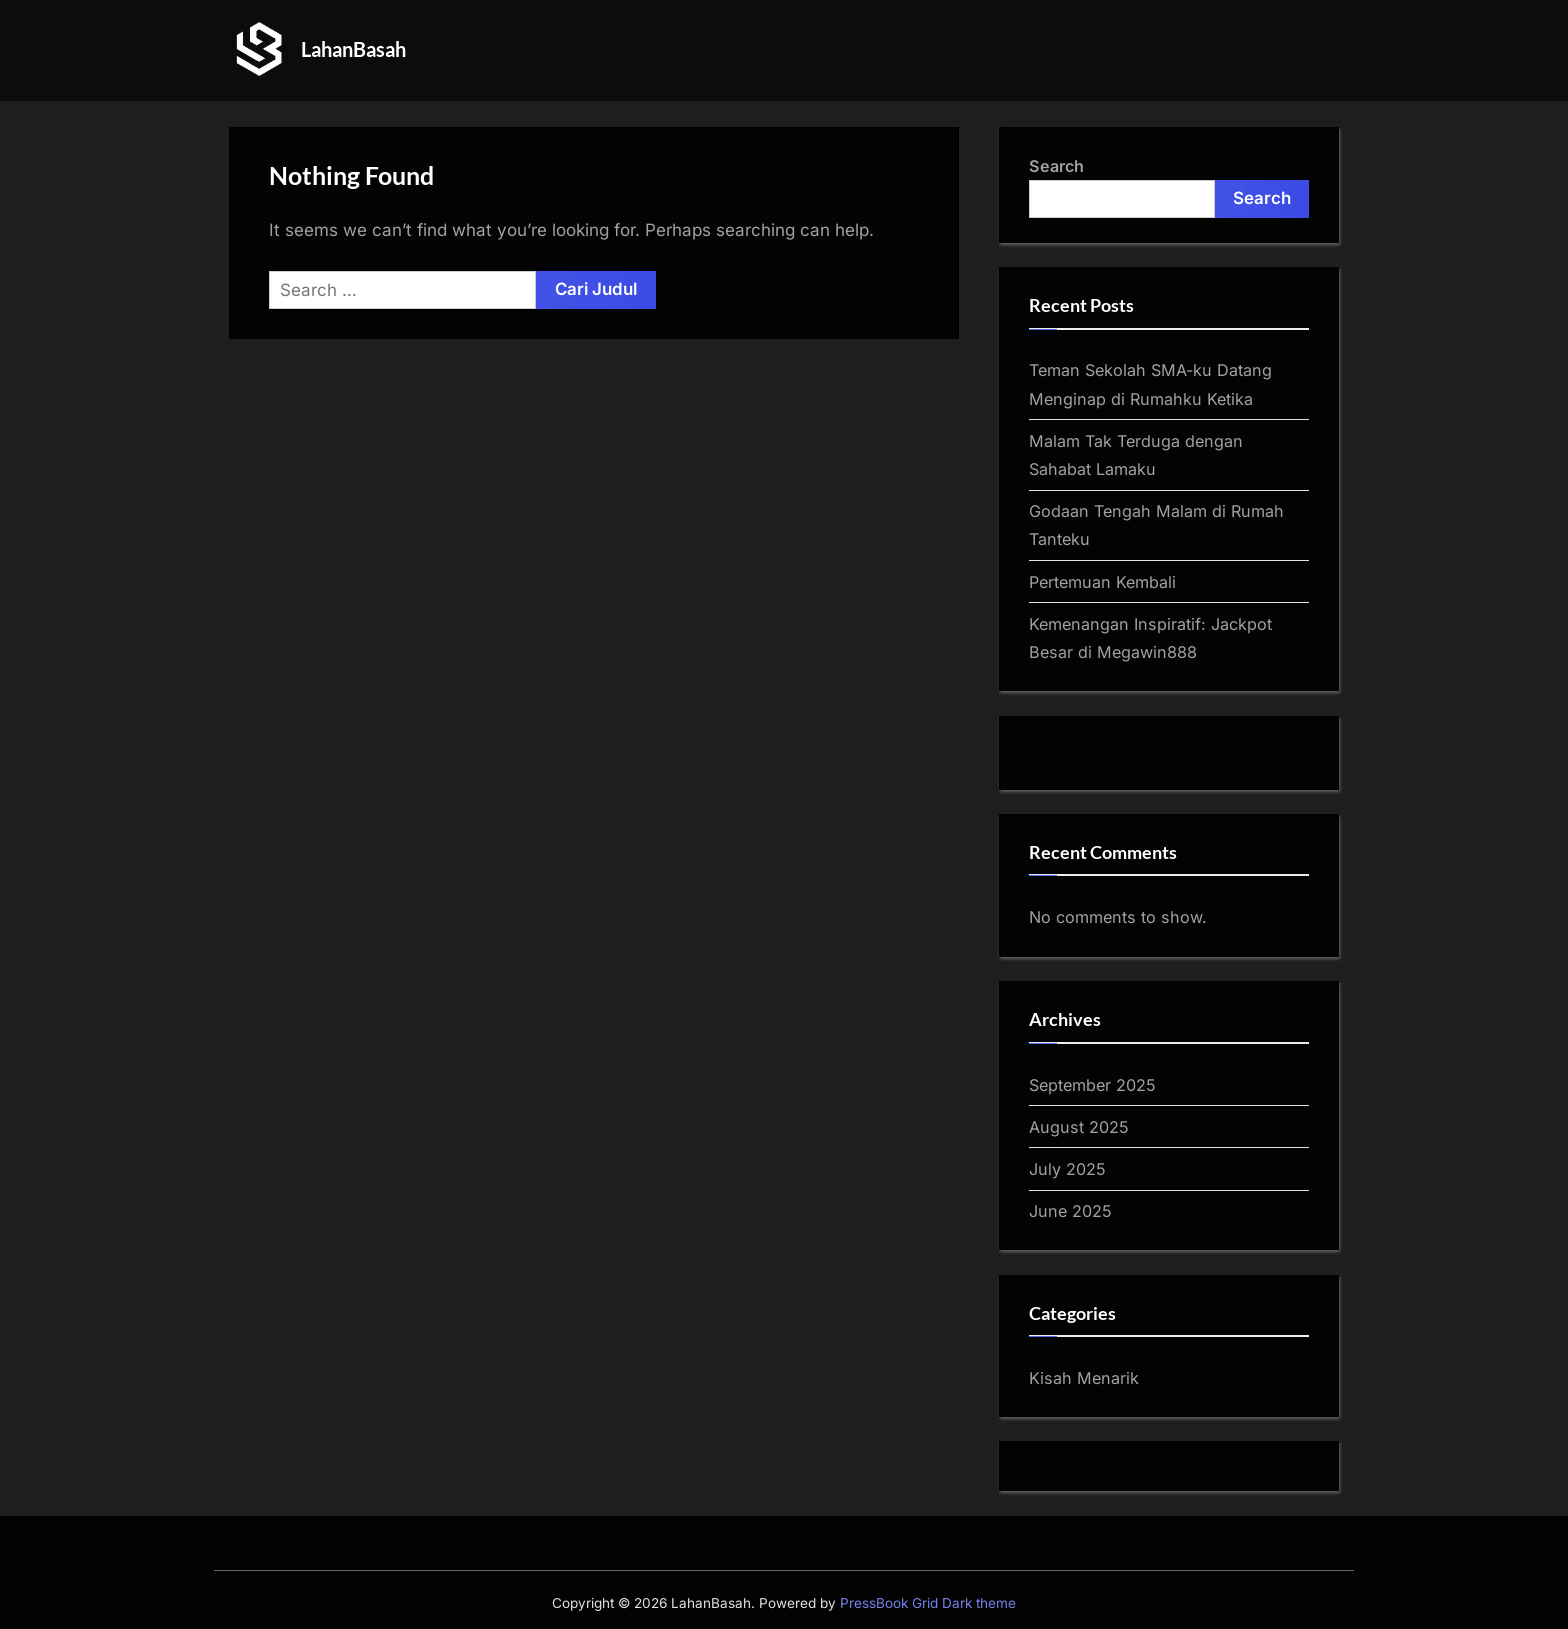 This screenshot has height=1629, width=1568. I want to click on PressBook Grid Dark theme, so click(928, 1603).